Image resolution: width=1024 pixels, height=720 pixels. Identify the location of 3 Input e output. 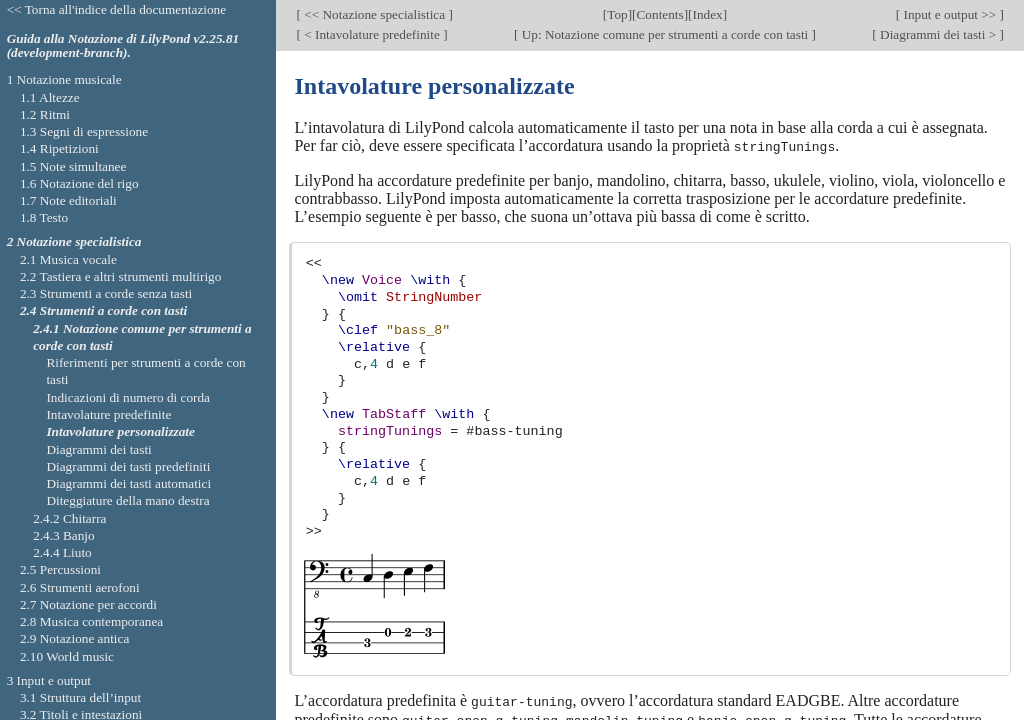
(49, 680).